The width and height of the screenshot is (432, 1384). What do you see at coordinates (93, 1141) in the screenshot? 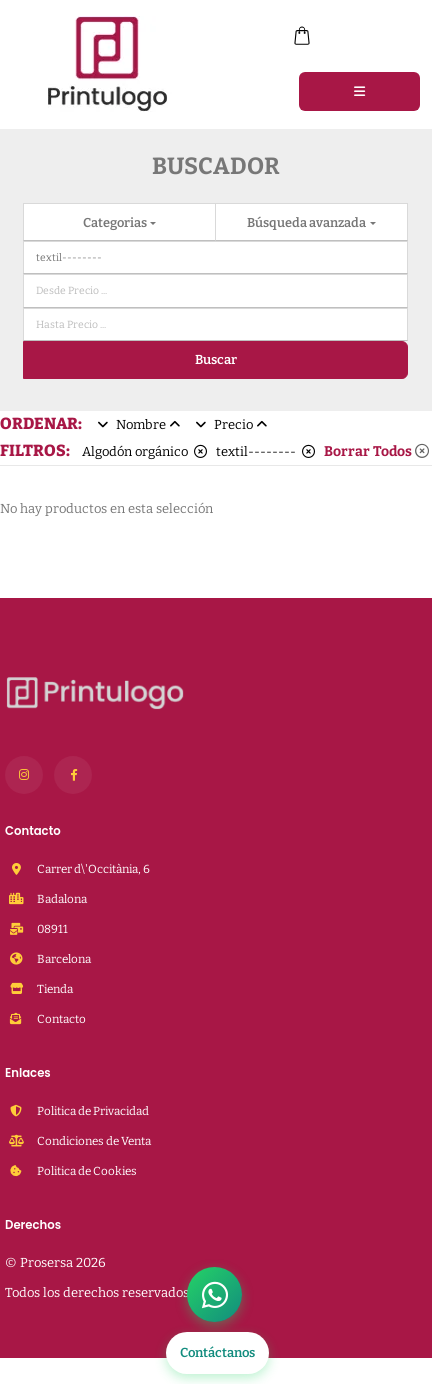
I see `Condiciones de Venta` at bounding box center [93, 1141].